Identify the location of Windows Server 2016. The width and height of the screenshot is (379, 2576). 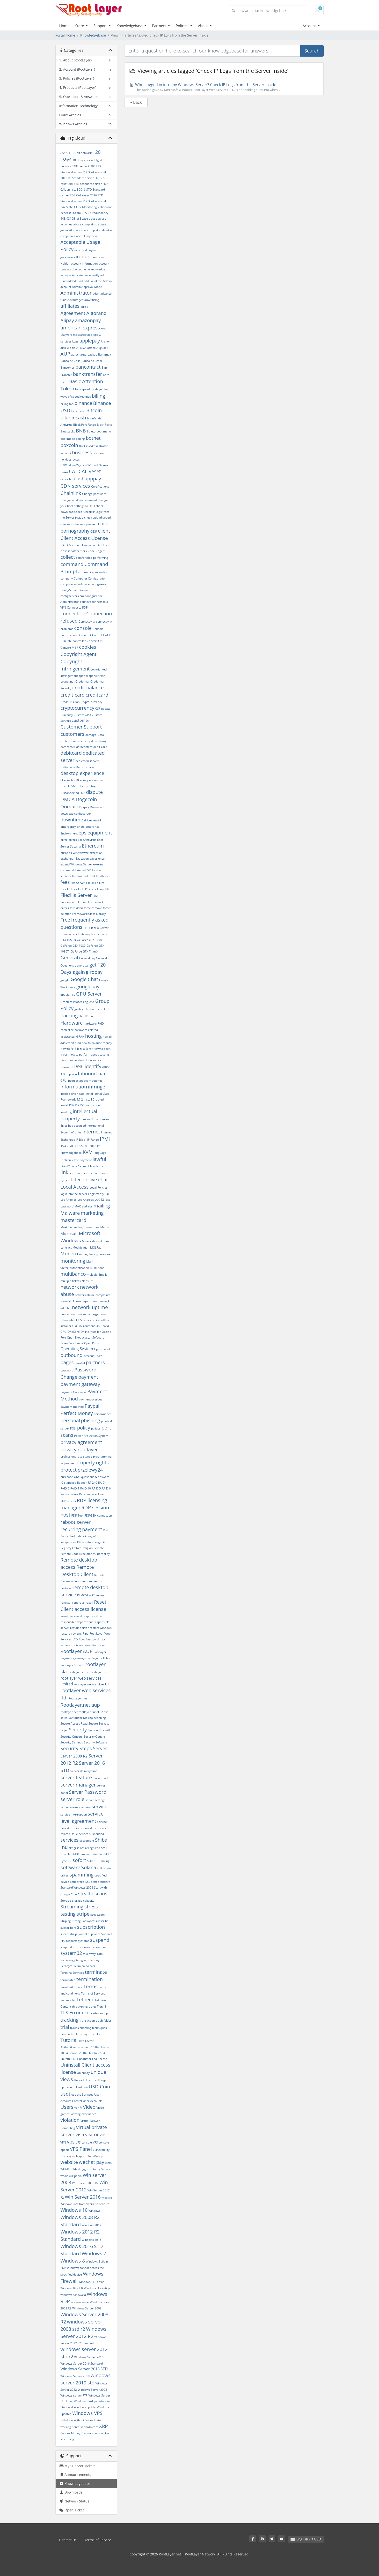
(88, 2357).